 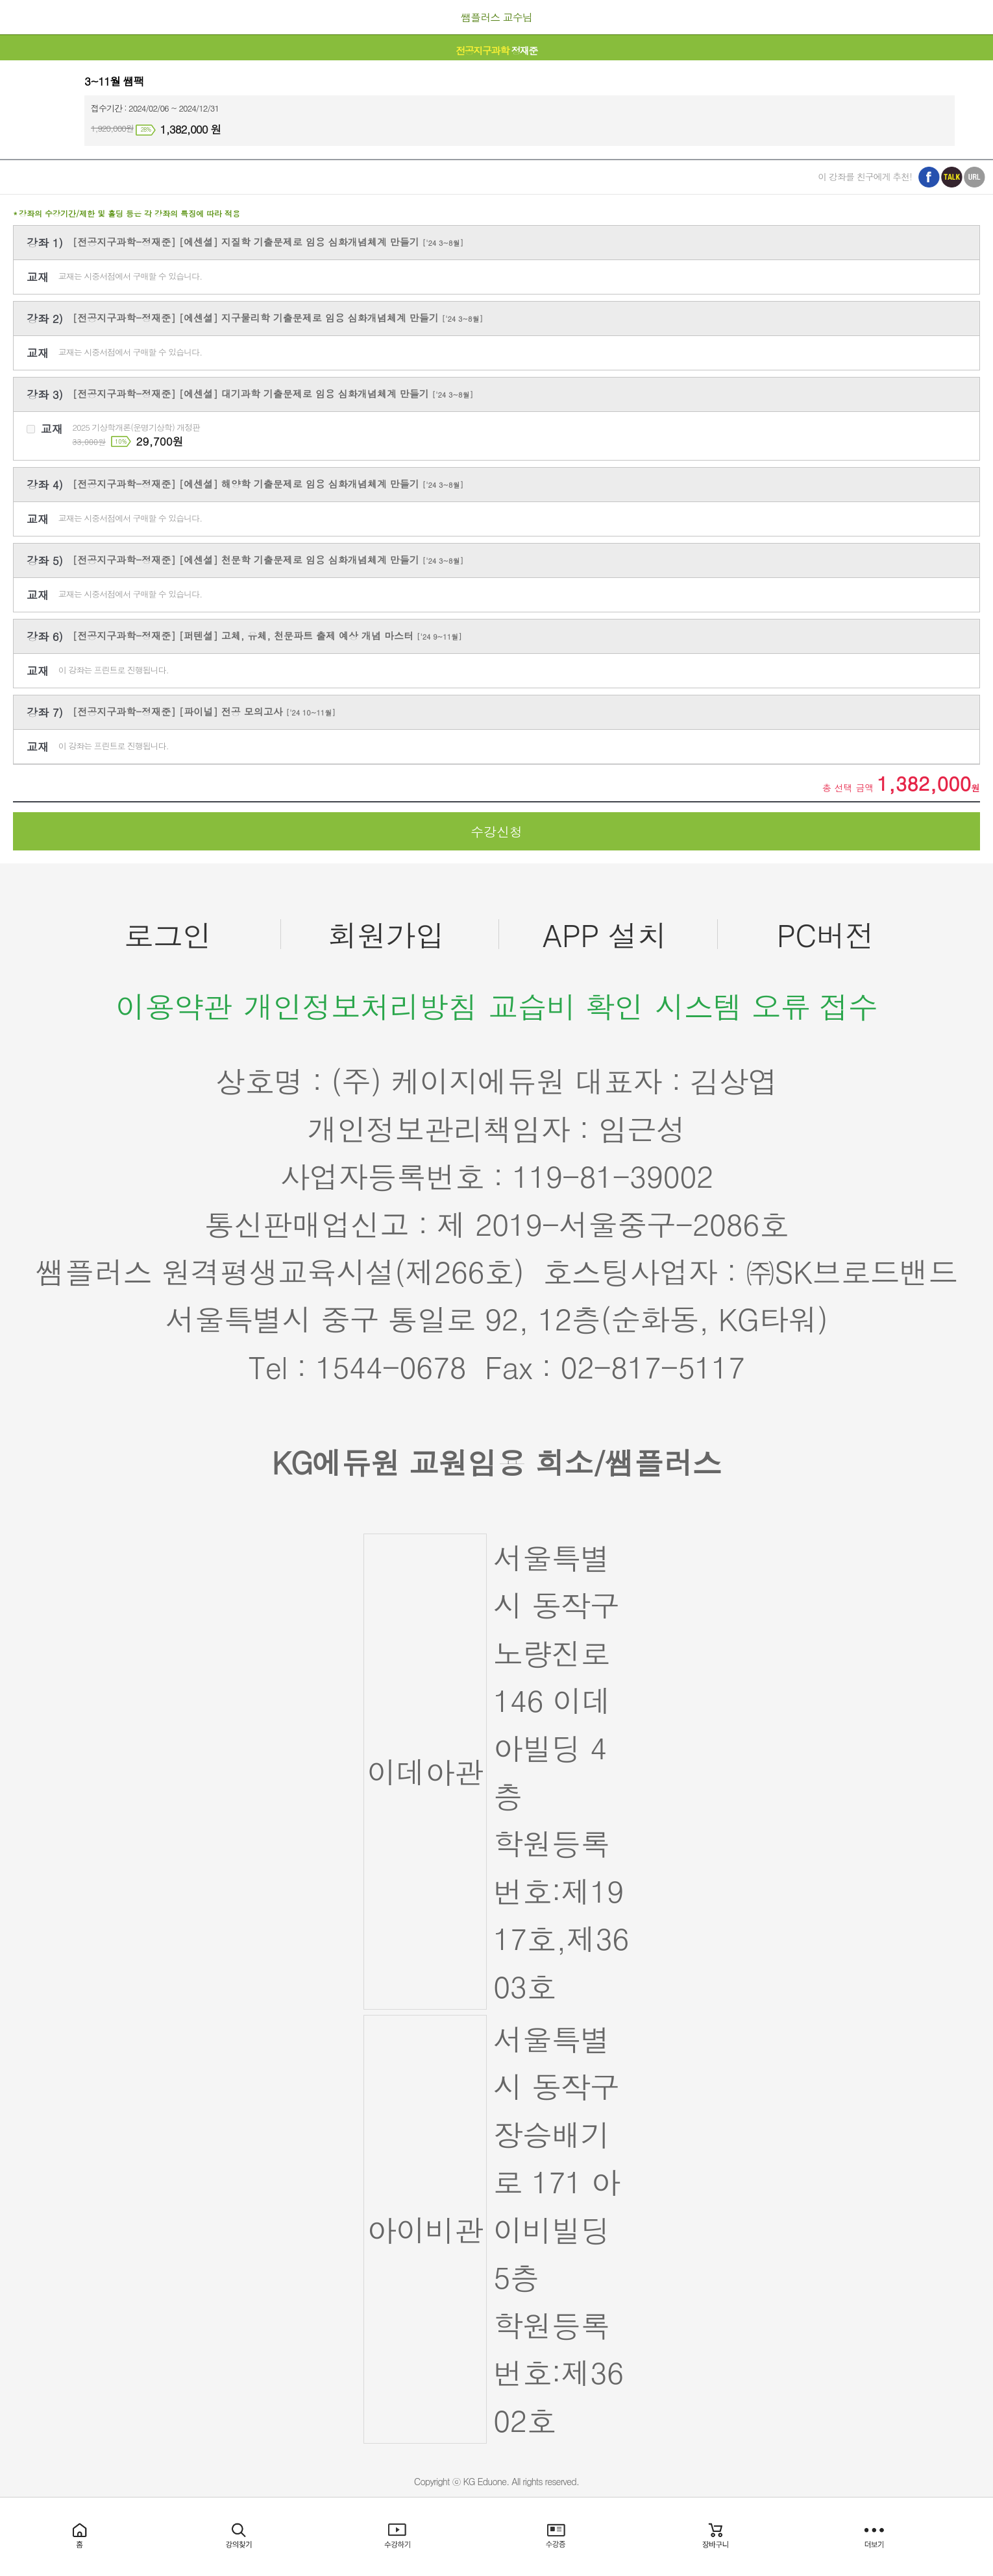 I want to click on 로그인, so click(x=168, y=934).